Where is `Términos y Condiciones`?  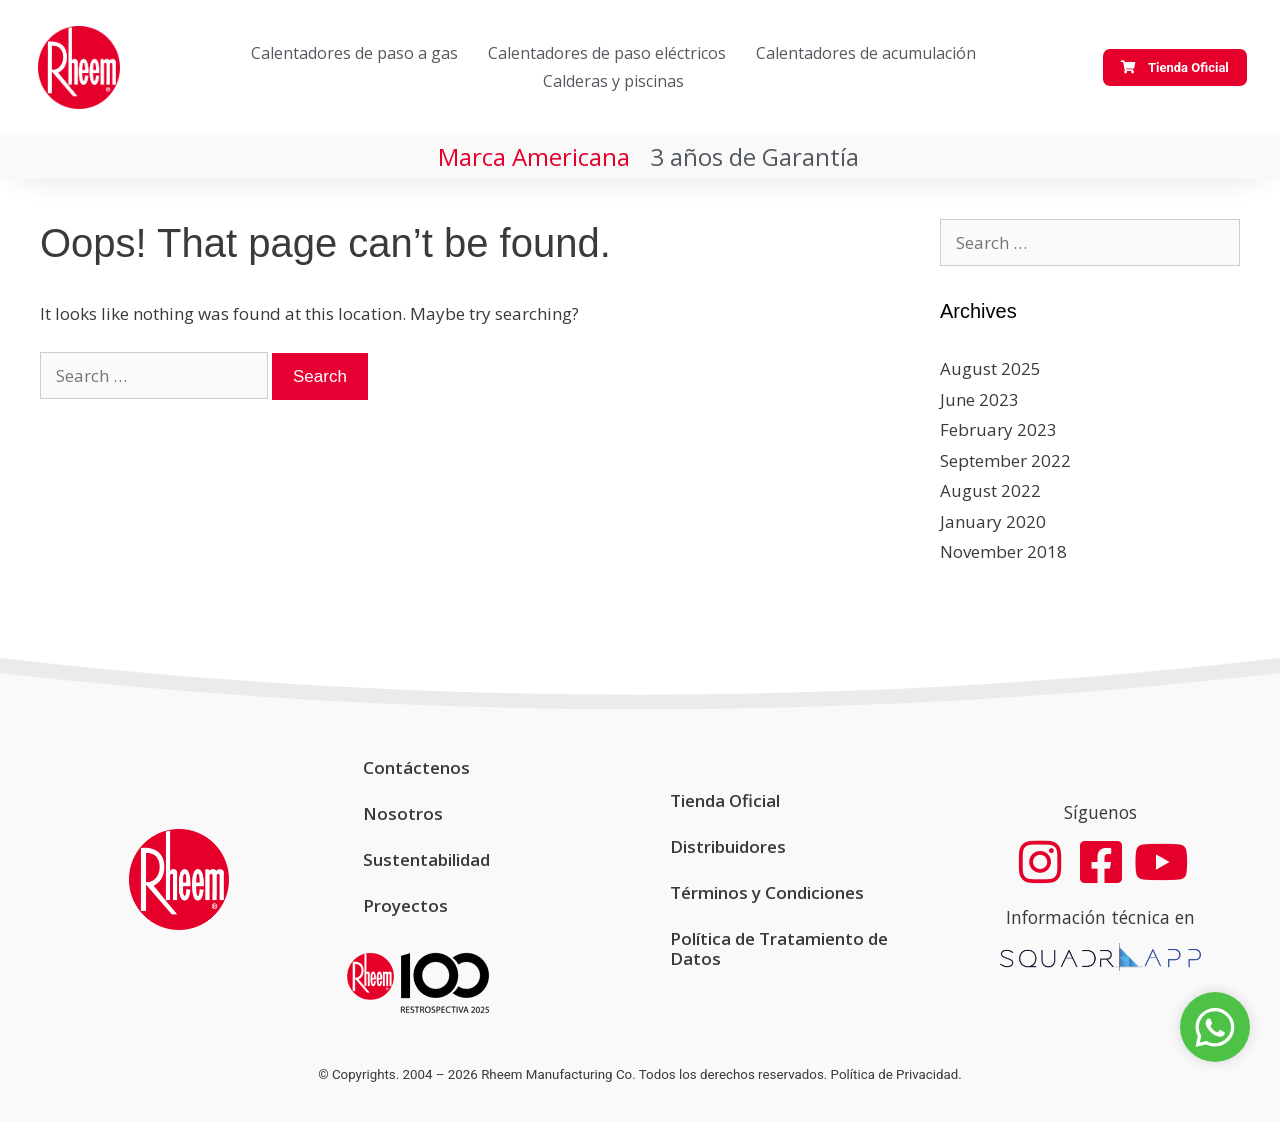 Términos y Condiciones is located at coordinates (767, 892).